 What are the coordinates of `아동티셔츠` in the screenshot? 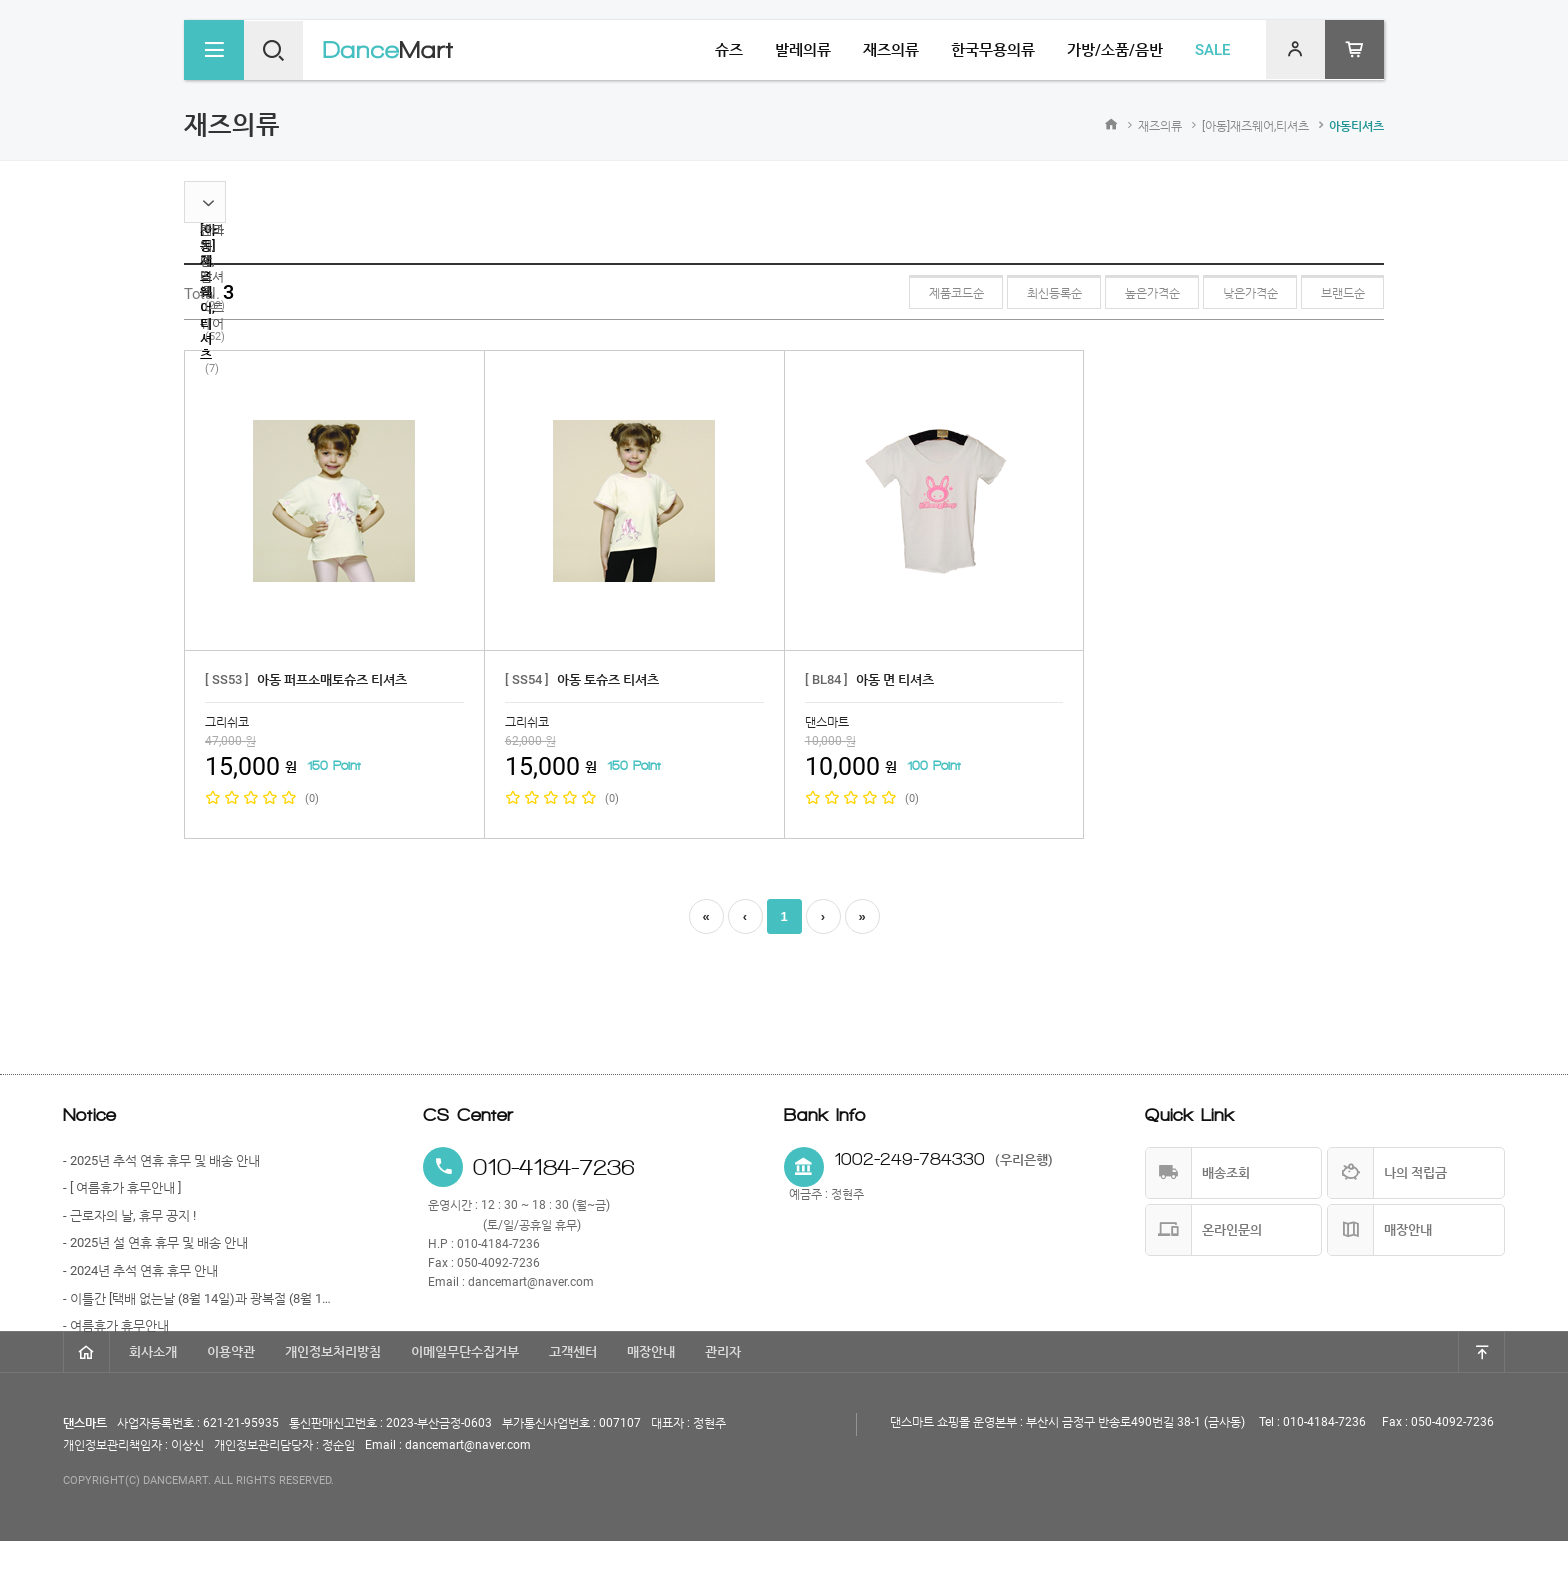 It's located at (1356, 126).